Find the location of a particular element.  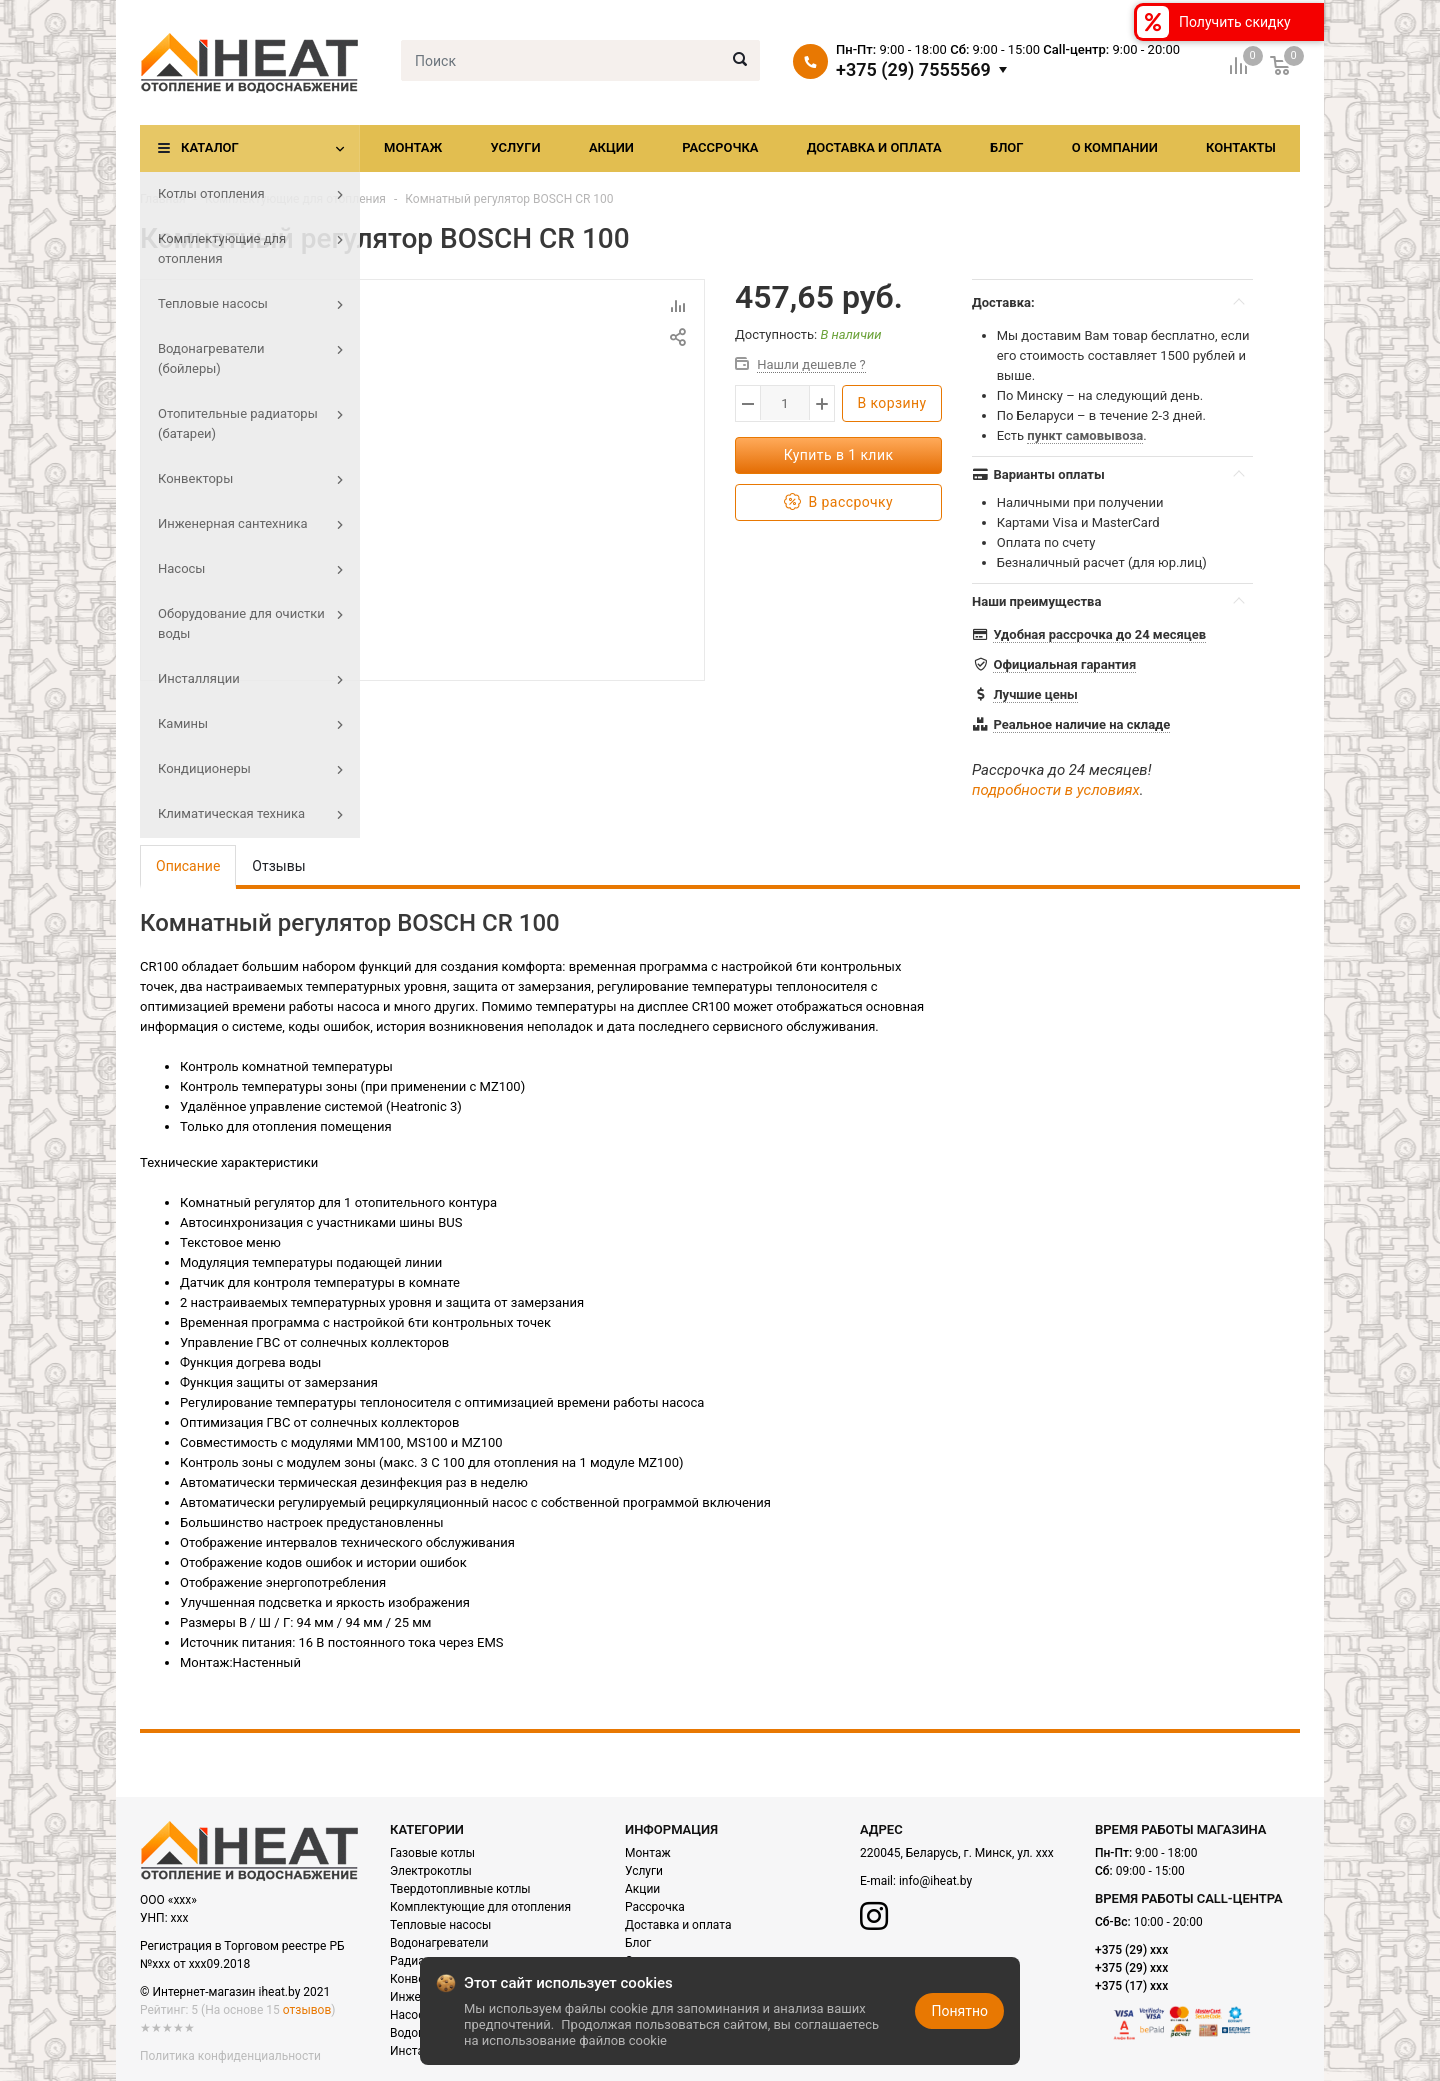

Твердотопливные котлы is located at coordinates (460, 1889).